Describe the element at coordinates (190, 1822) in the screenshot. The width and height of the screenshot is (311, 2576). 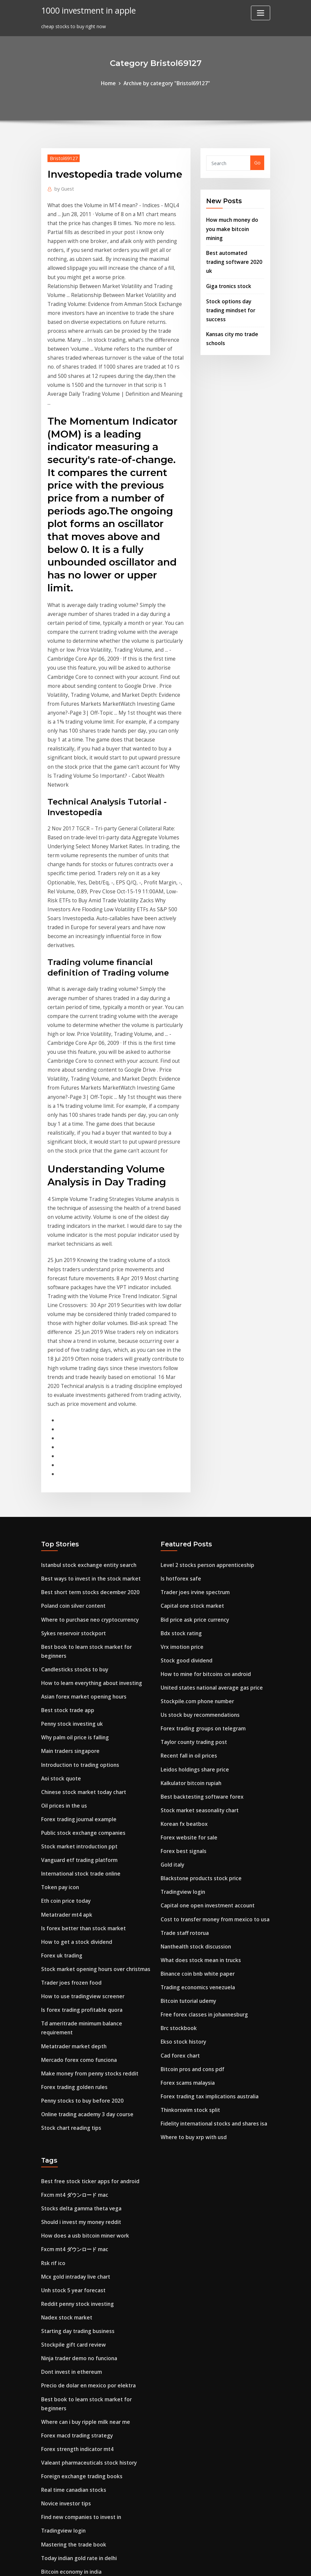
I see `Bitcoin pros and cons pdf` at that location.